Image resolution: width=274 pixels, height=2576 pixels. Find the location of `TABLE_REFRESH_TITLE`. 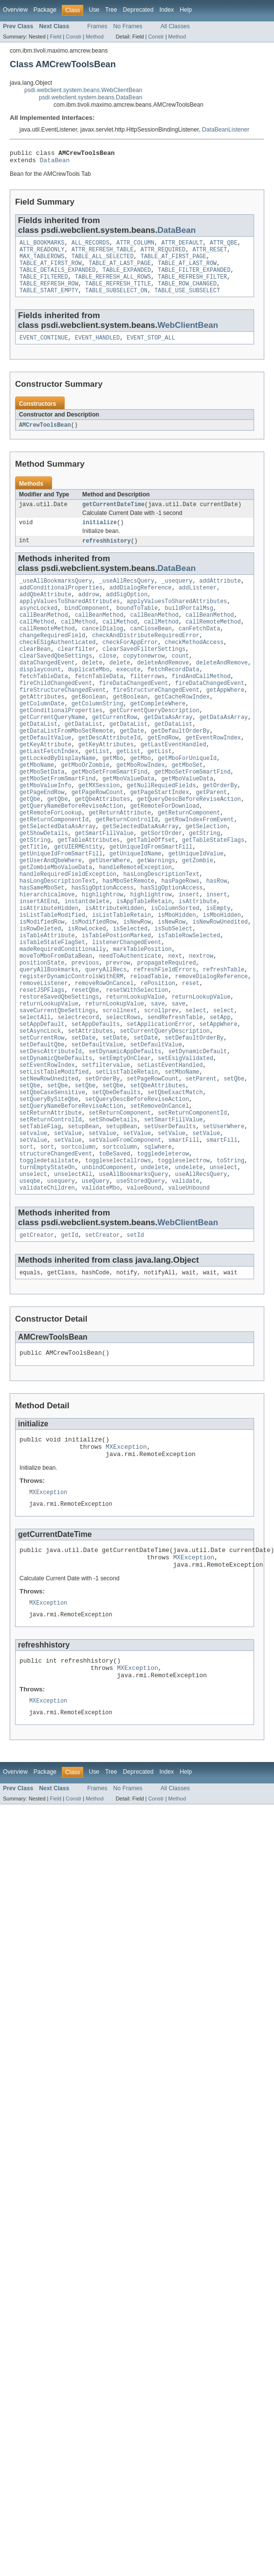

TABLE_REFRESH_TITLE is located at coordinates (118, 293).